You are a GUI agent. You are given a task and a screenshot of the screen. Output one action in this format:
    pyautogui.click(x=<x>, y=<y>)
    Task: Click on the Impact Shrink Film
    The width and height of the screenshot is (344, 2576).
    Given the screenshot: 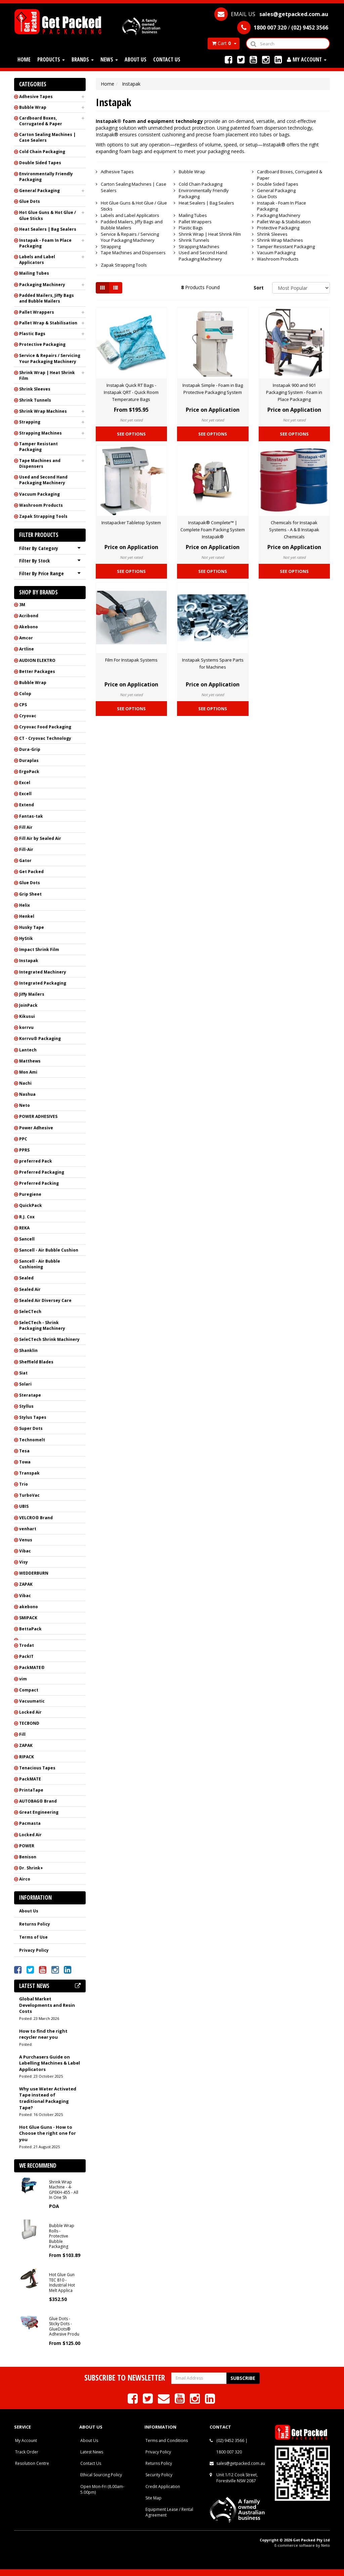 What is the action you would take?
    pyautogui.click(x=39, y=949)
    